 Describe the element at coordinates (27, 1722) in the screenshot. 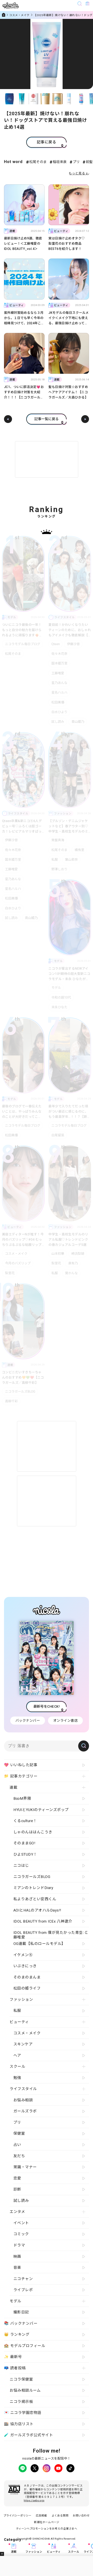

I see `バックナンバー` at that location.